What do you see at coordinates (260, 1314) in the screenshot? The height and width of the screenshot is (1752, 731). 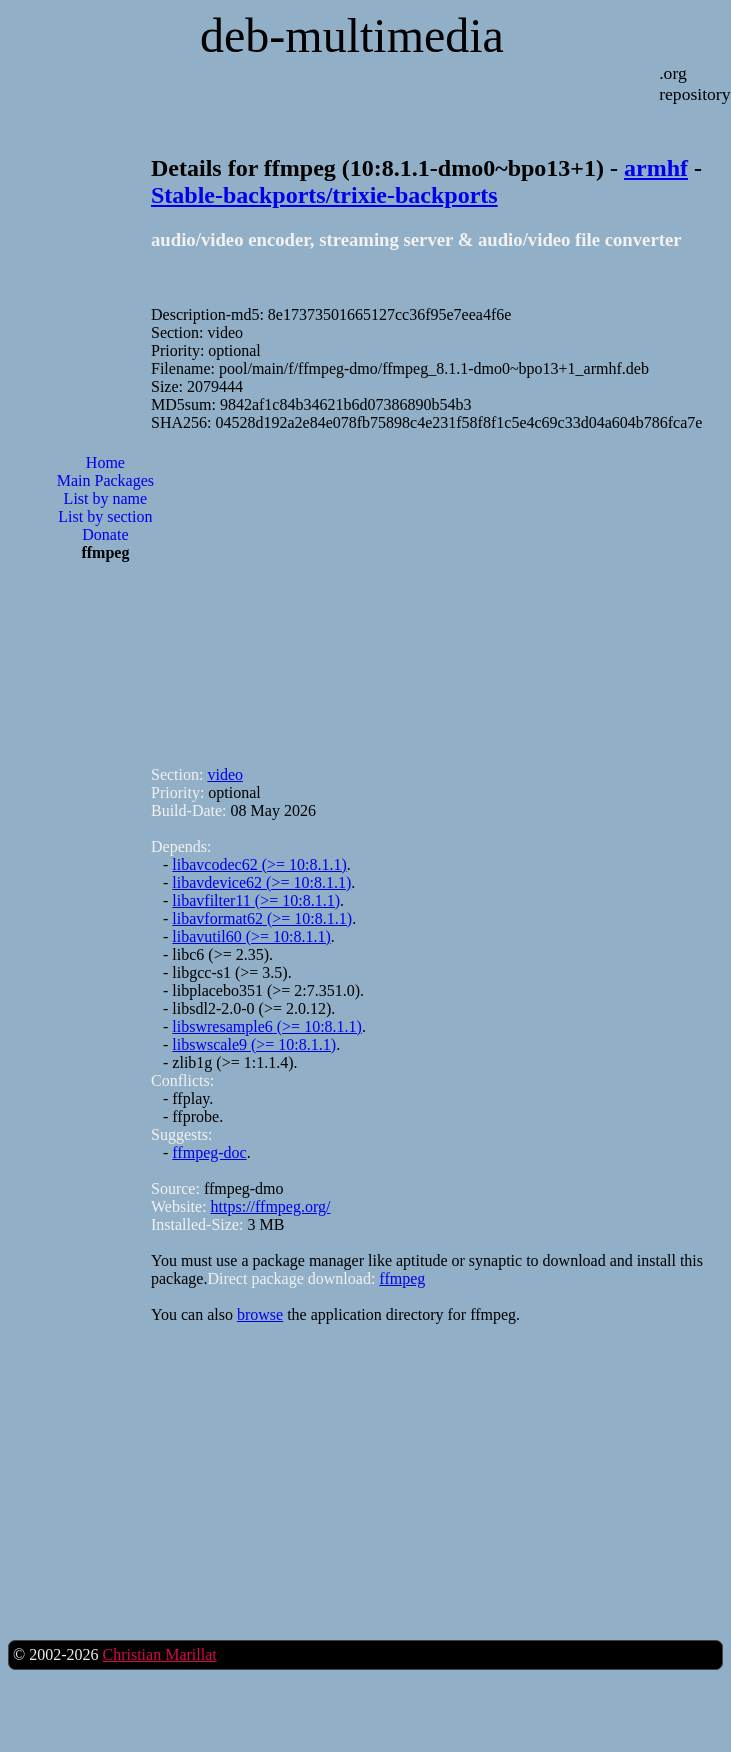 I see `browse` at bounding box center [260, 1314].